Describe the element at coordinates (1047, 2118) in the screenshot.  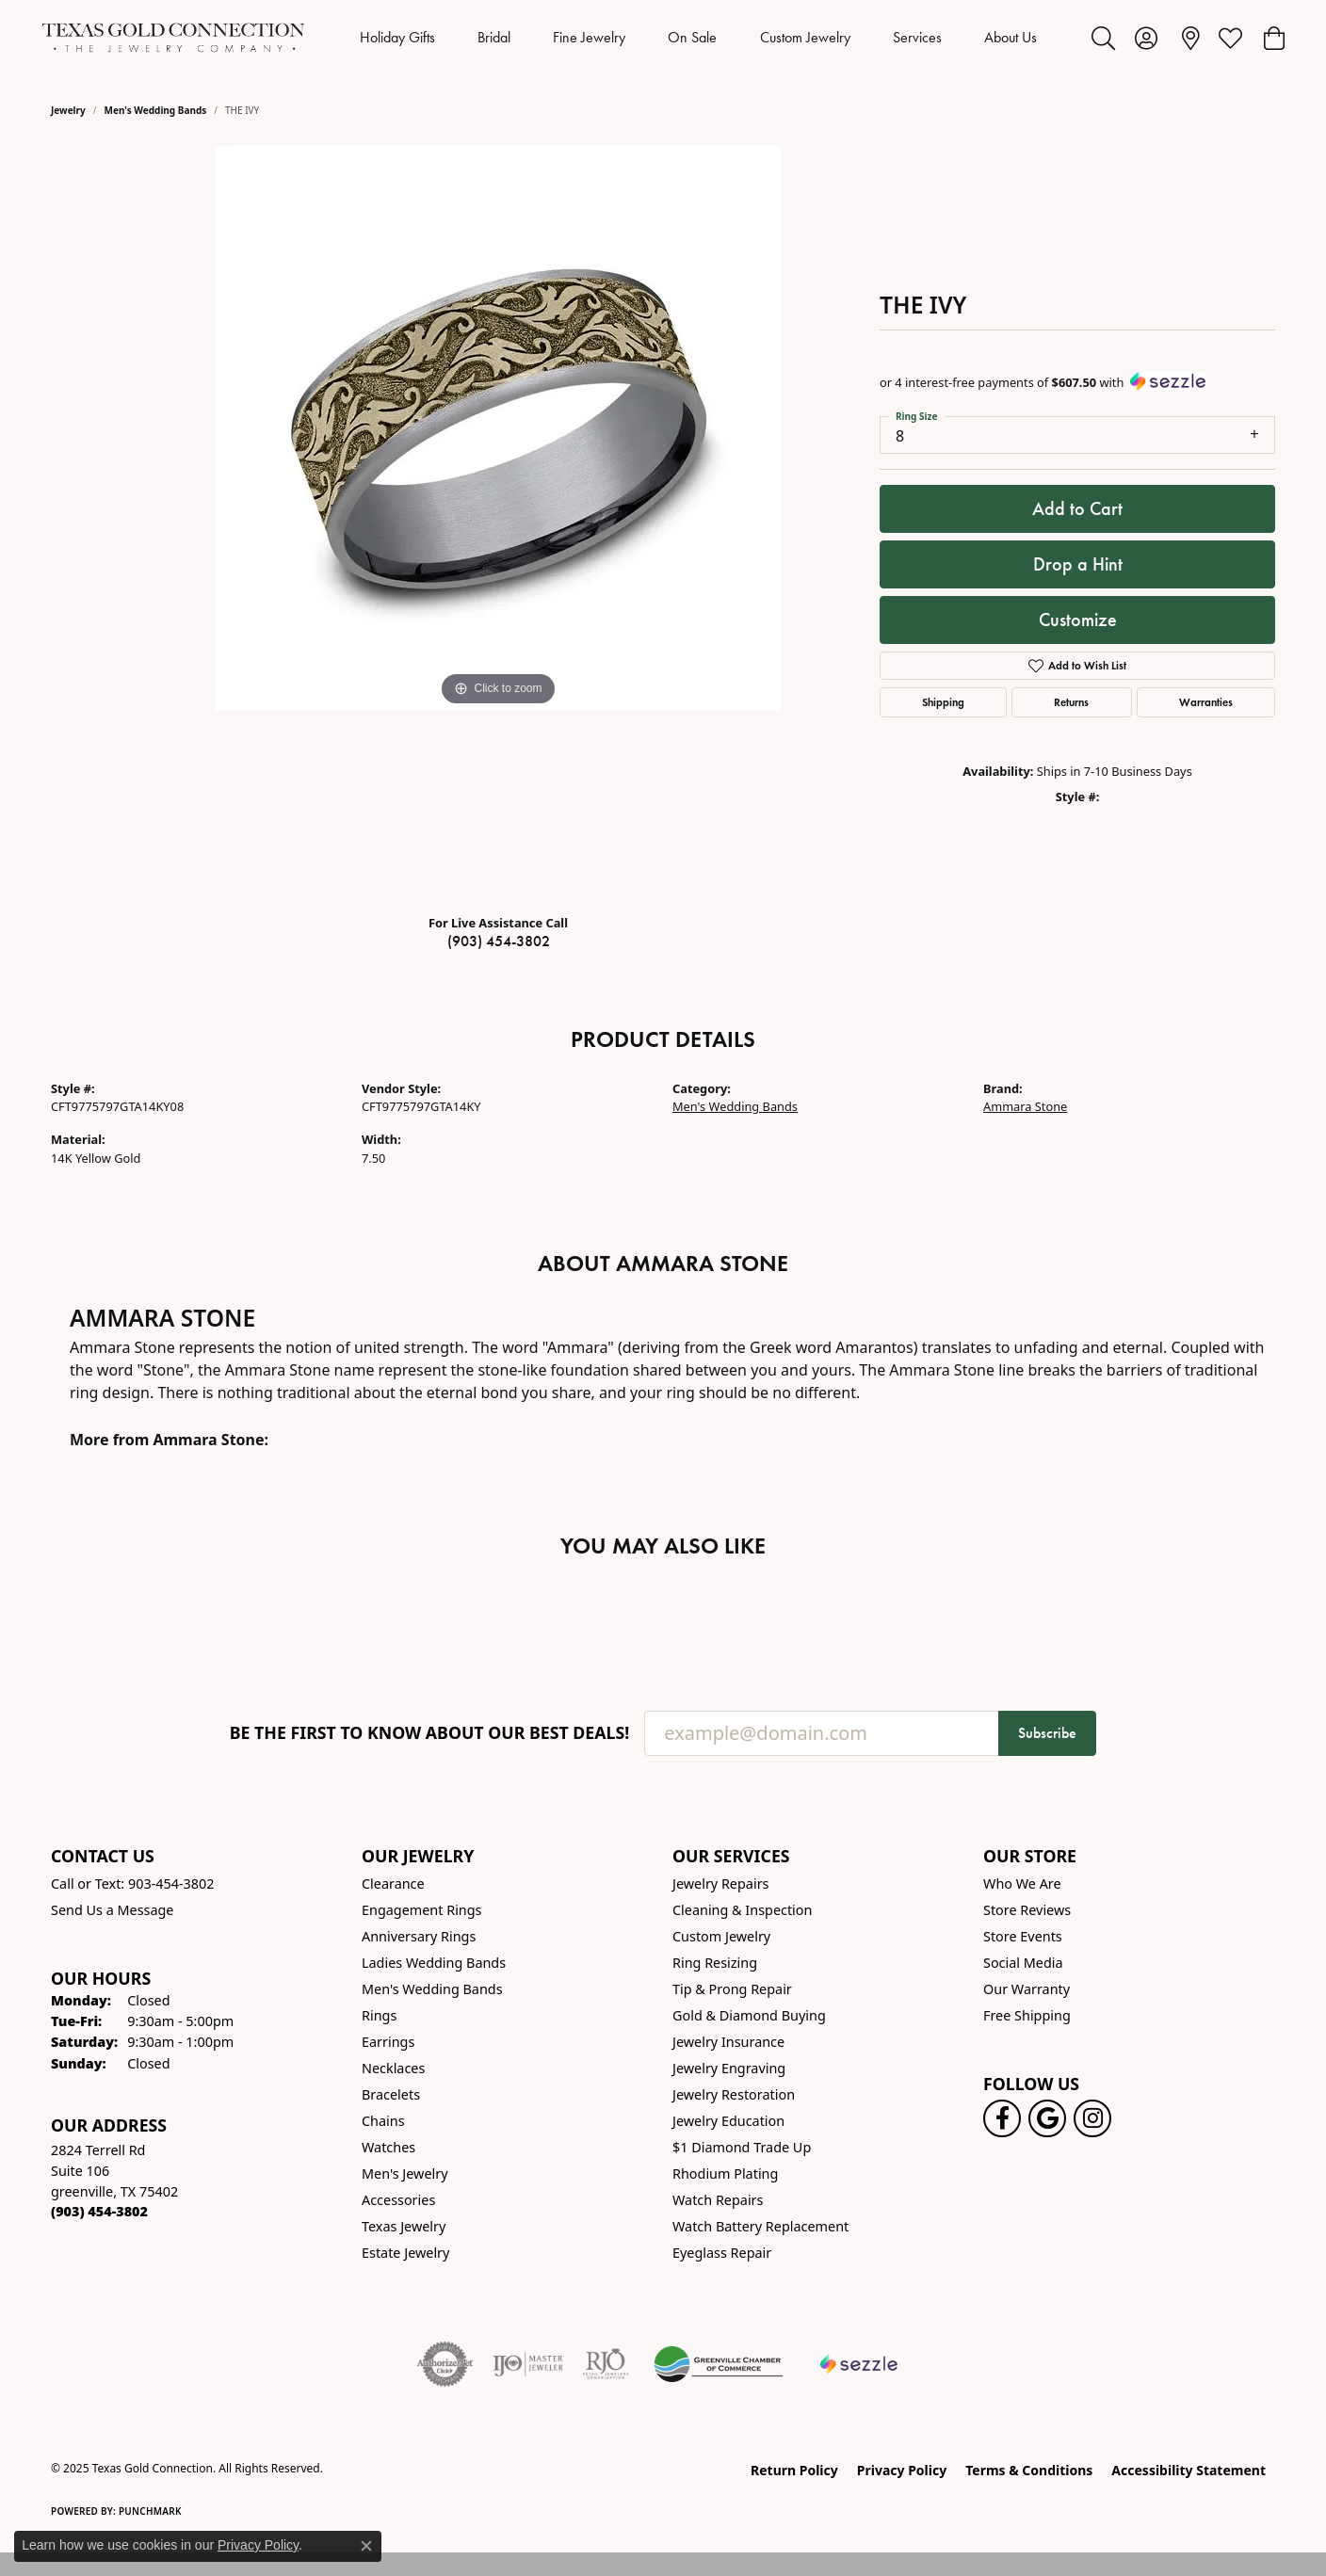
I see `[Follow us on google (opens in new tab)]` at that location.